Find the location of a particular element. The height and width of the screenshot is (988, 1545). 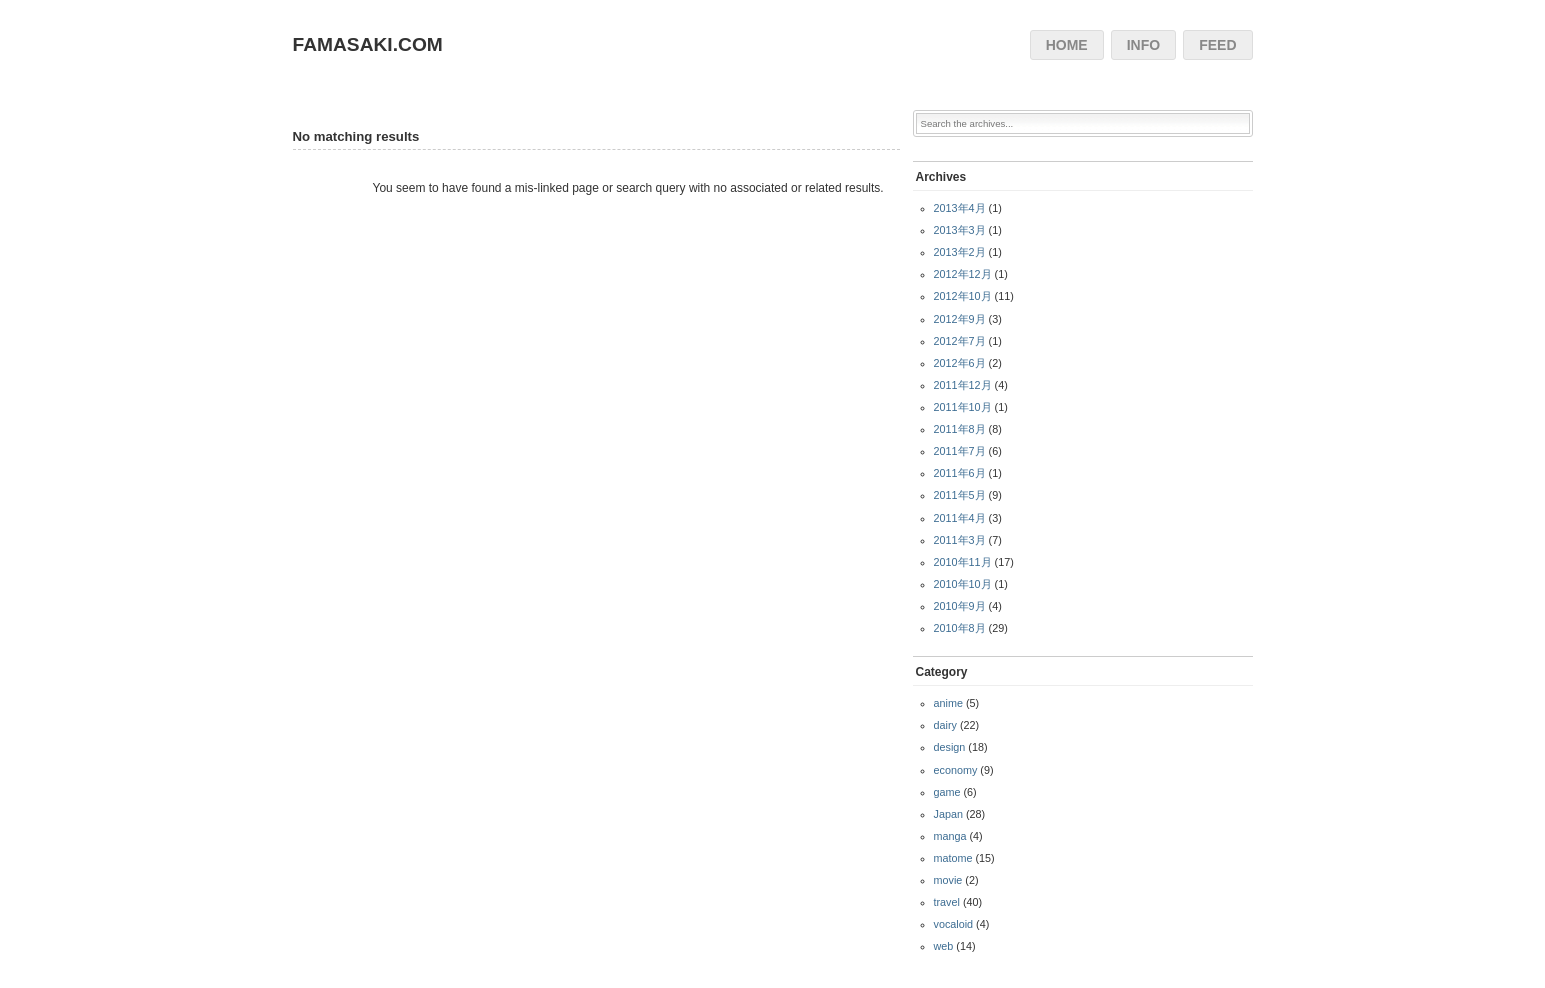

anime is located at coordinates (948, 703).